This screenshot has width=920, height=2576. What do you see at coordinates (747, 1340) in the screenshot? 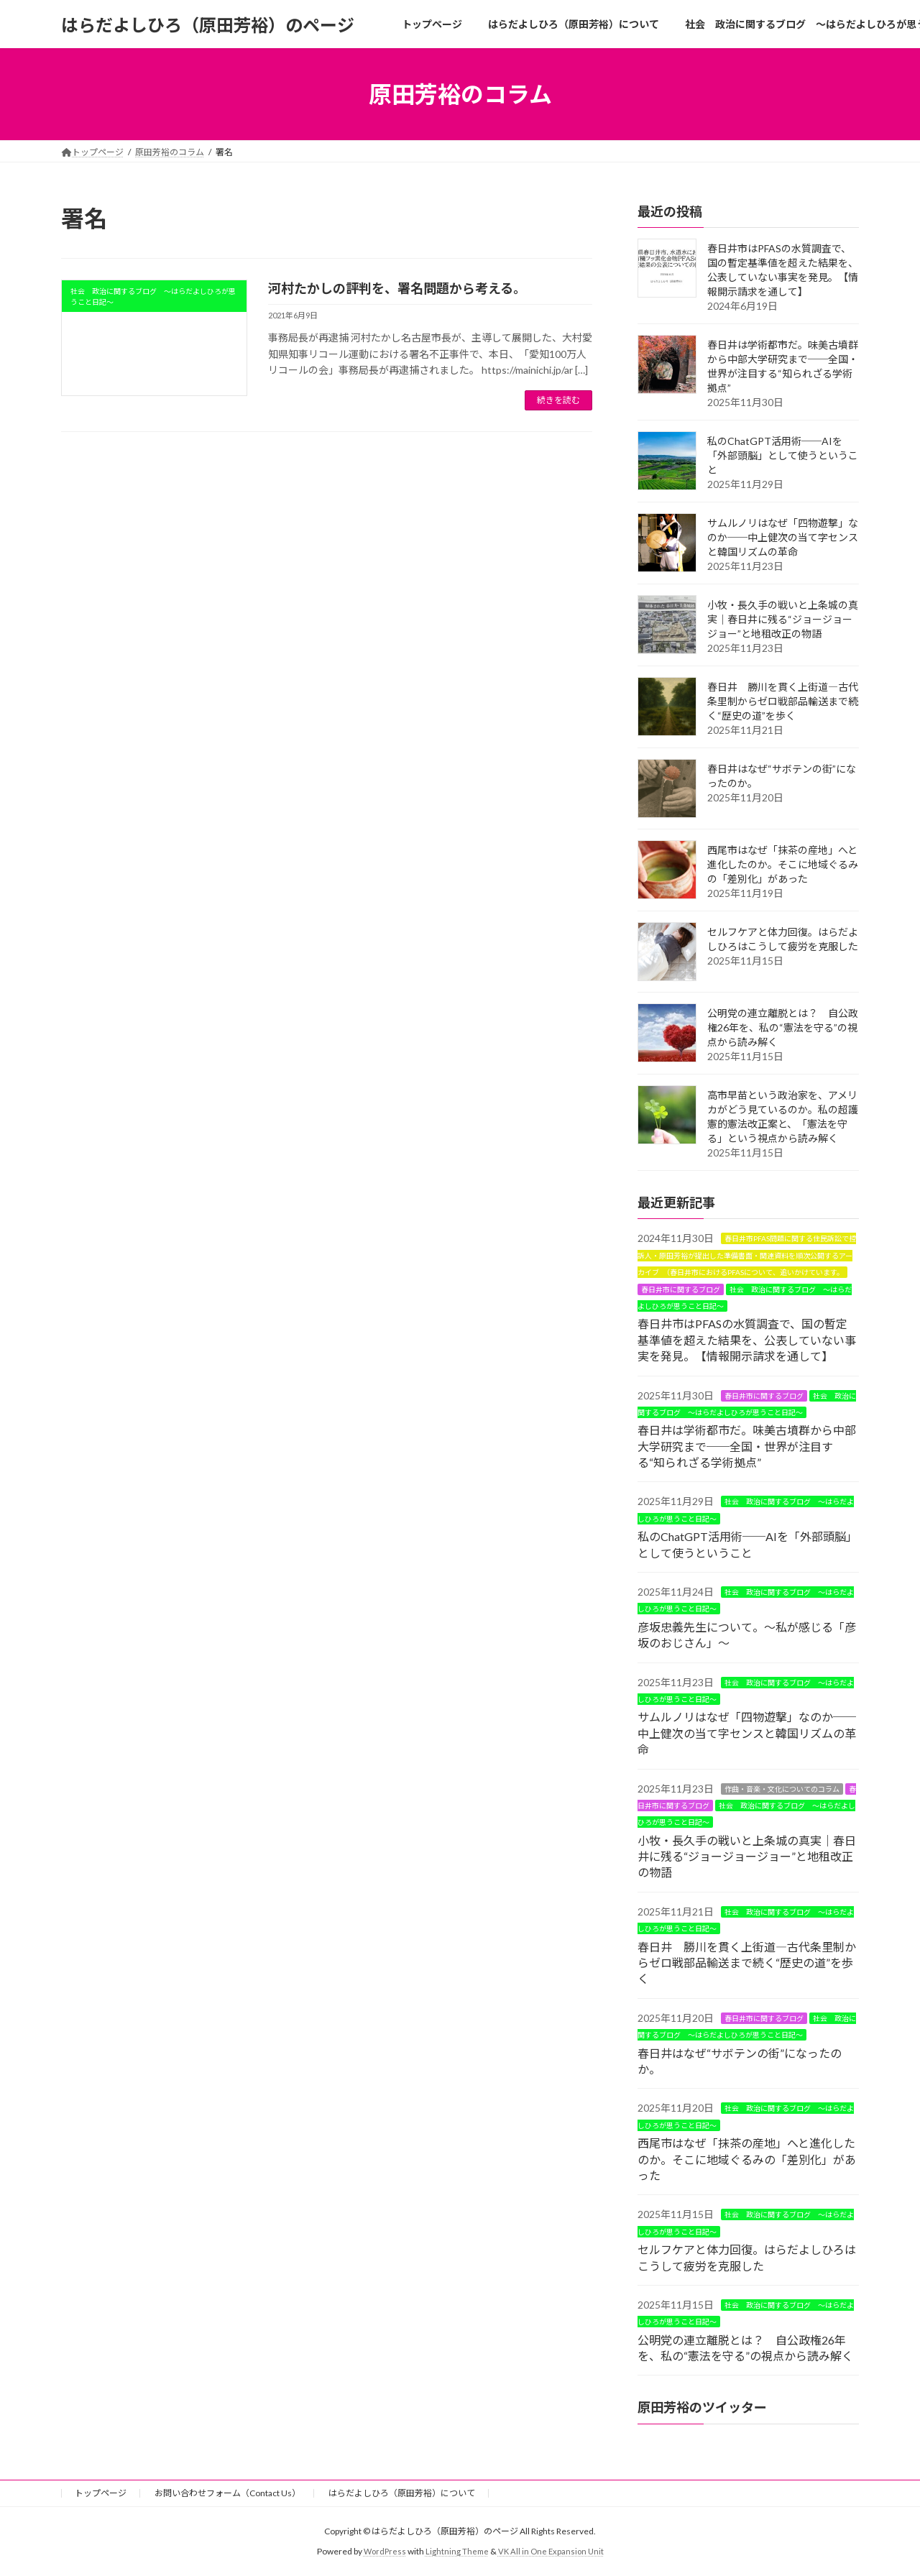
I see `春日井市はPFASの水質調査で、国の暫定基準値を超えた結果を、公表していない事実を発見。【情報開示請求を通して】` at bounding box center [747, 1340].